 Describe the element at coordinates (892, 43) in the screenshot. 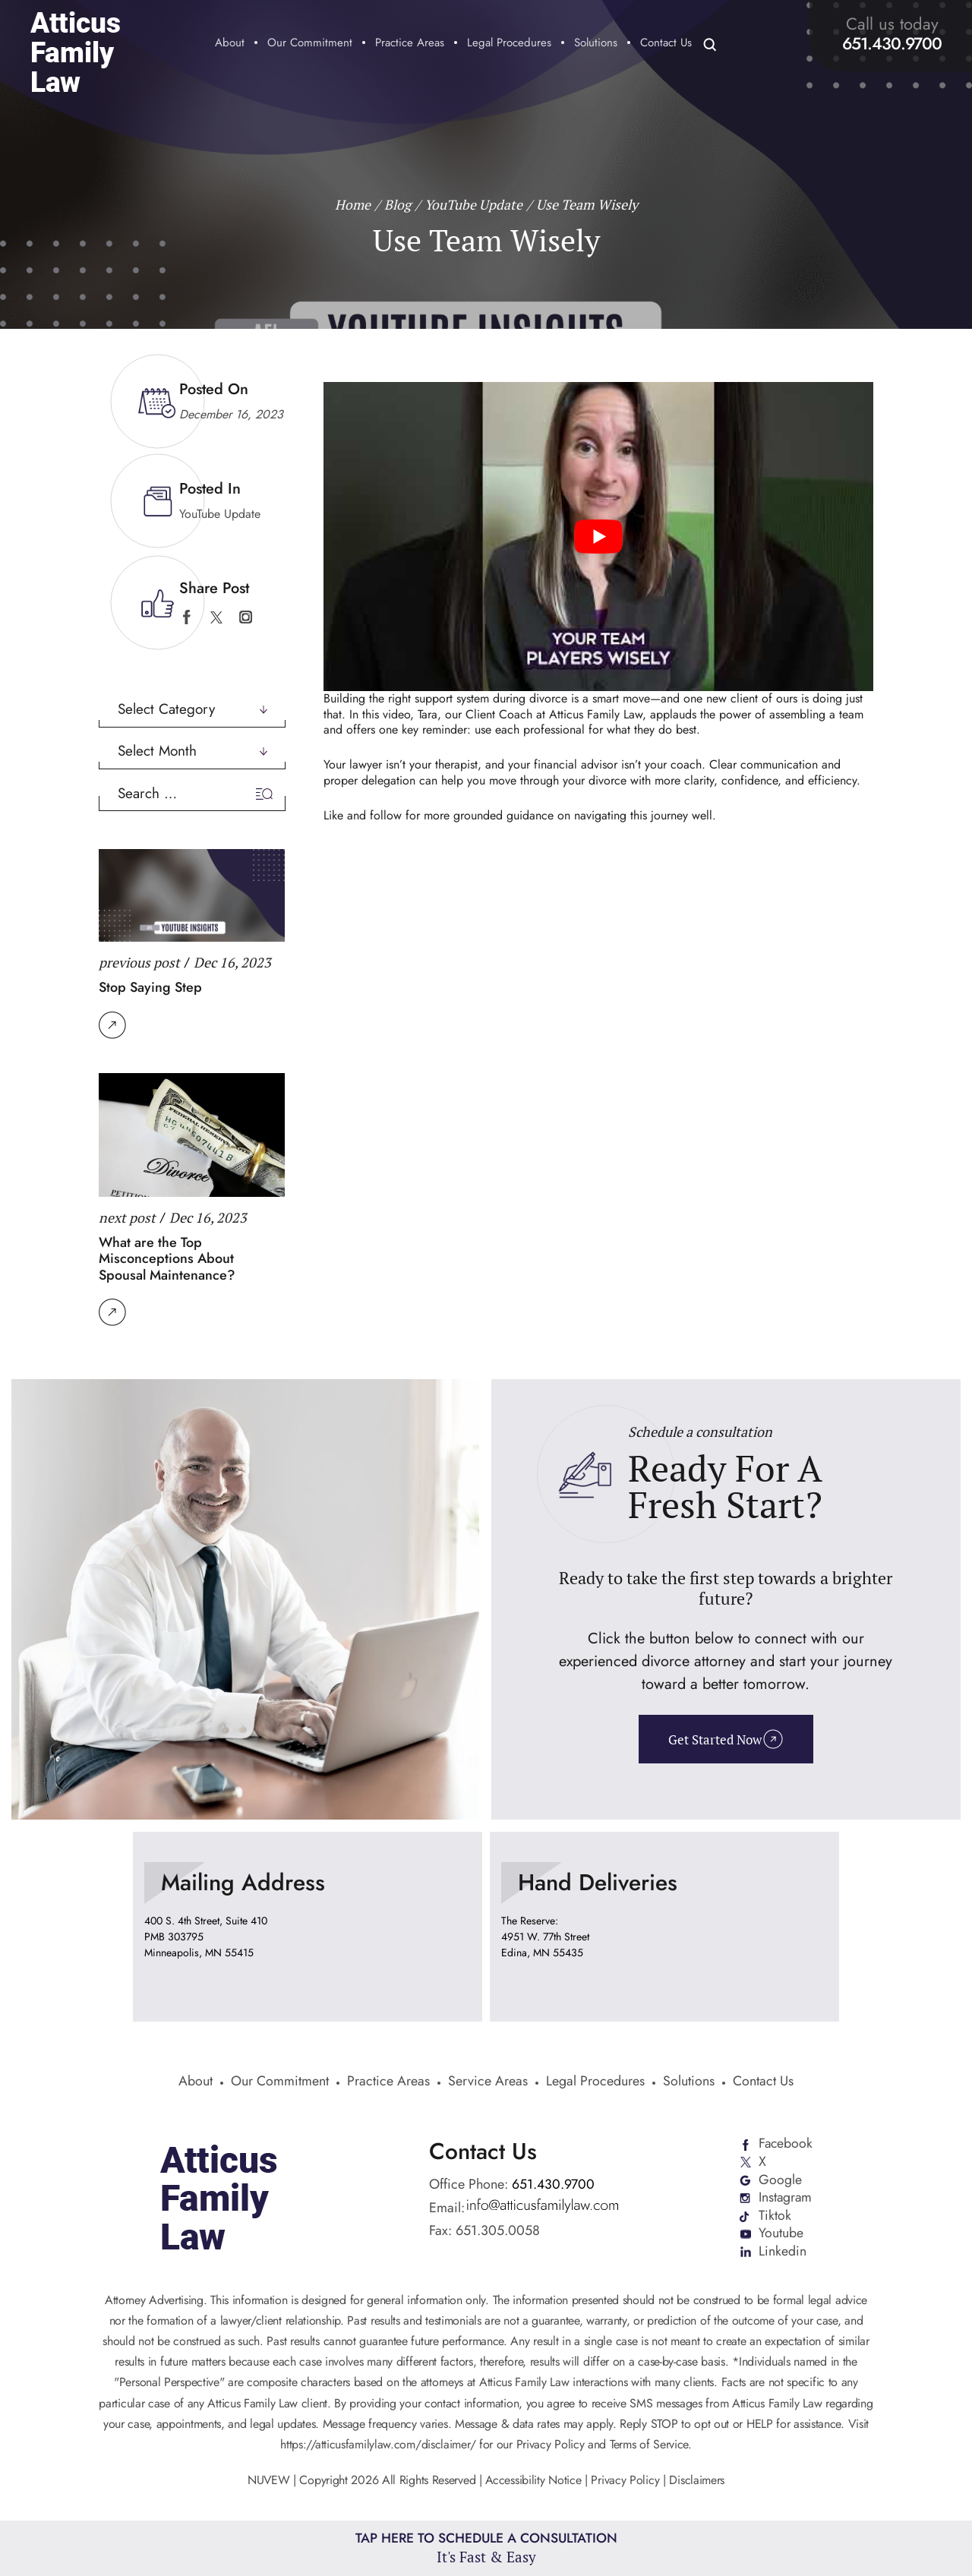

I see `651.430.9700` at that location.